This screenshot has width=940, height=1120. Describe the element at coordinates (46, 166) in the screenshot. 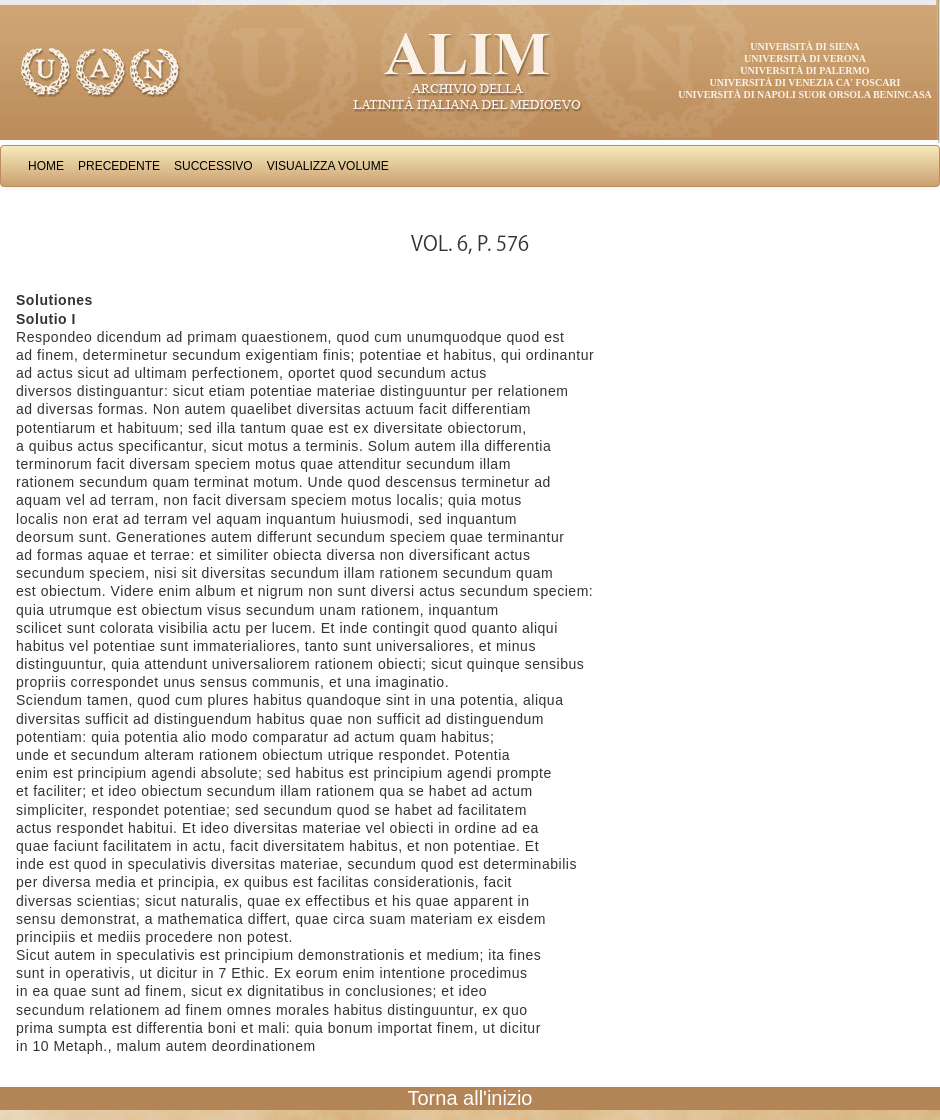

I see `Home` at that location.